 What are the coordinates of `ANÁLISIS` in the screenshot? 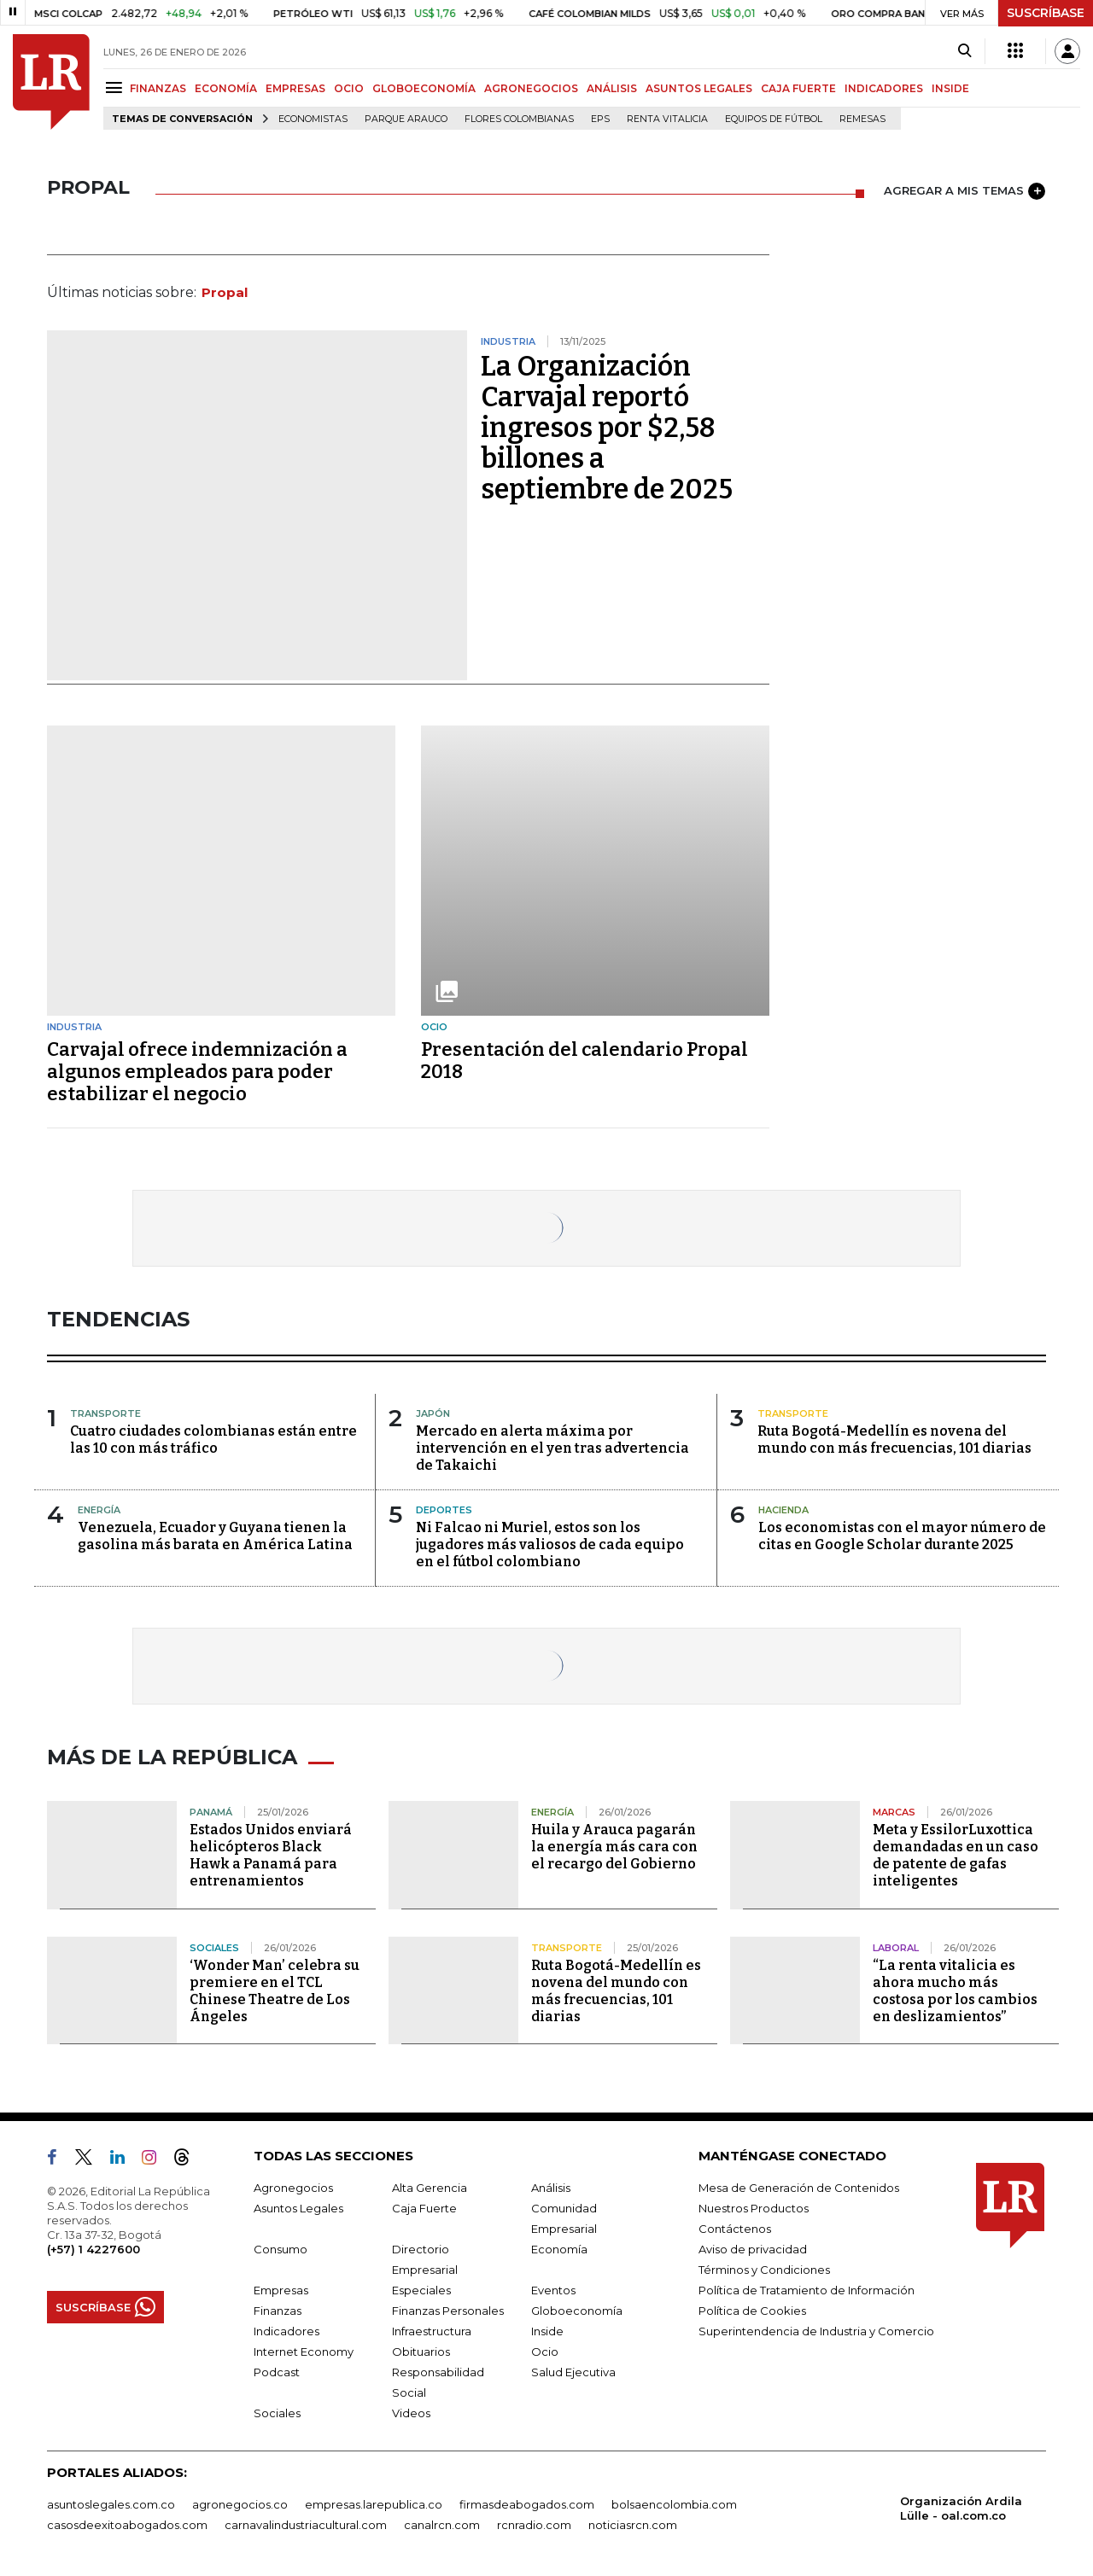 It's located at (612, 88).